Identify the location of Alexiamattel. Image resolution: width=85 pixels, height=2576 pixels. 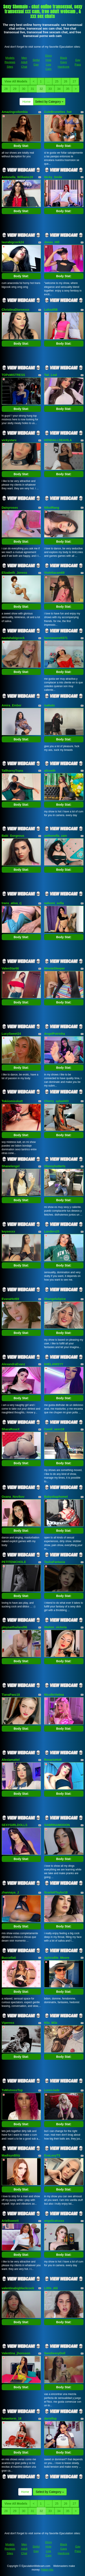
(11, 1759).